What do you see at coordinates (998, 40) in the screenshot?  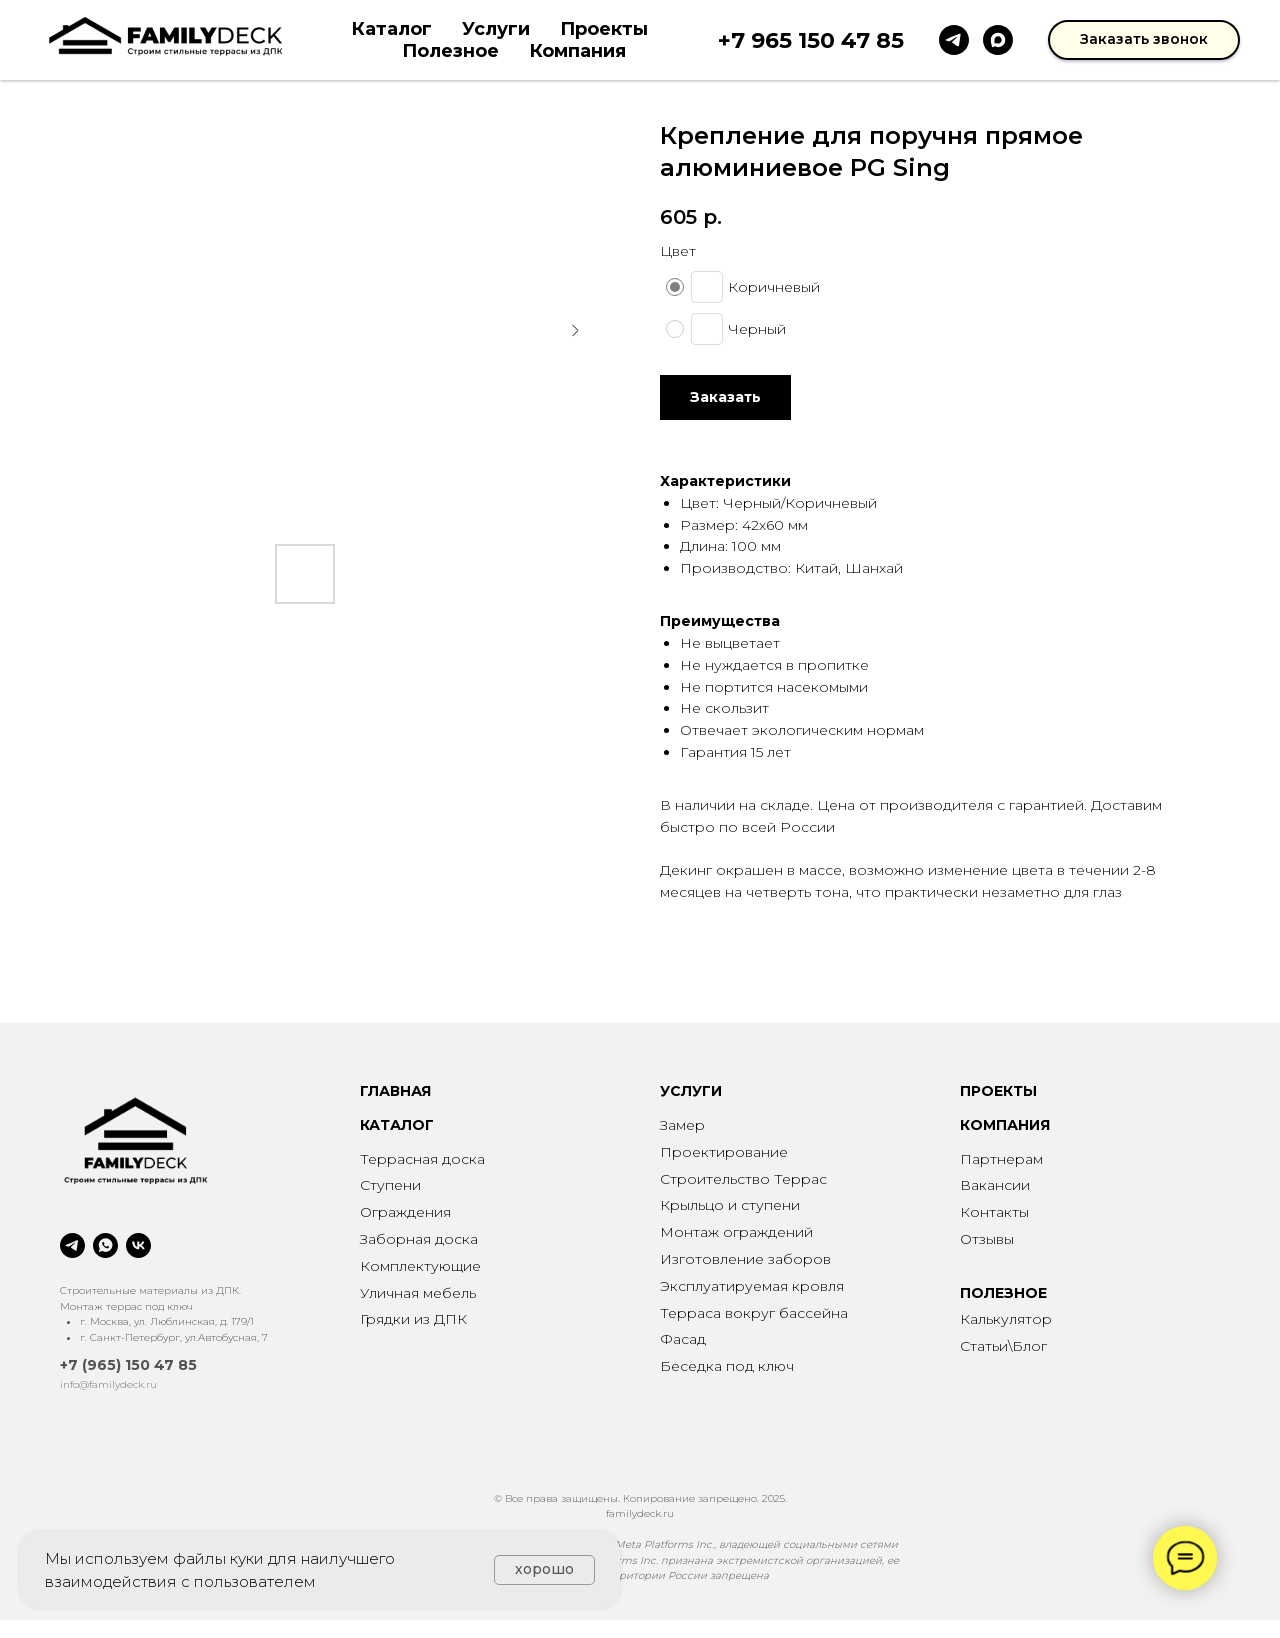 I see `[maxmessenger]` at bounding box center [998, 40].